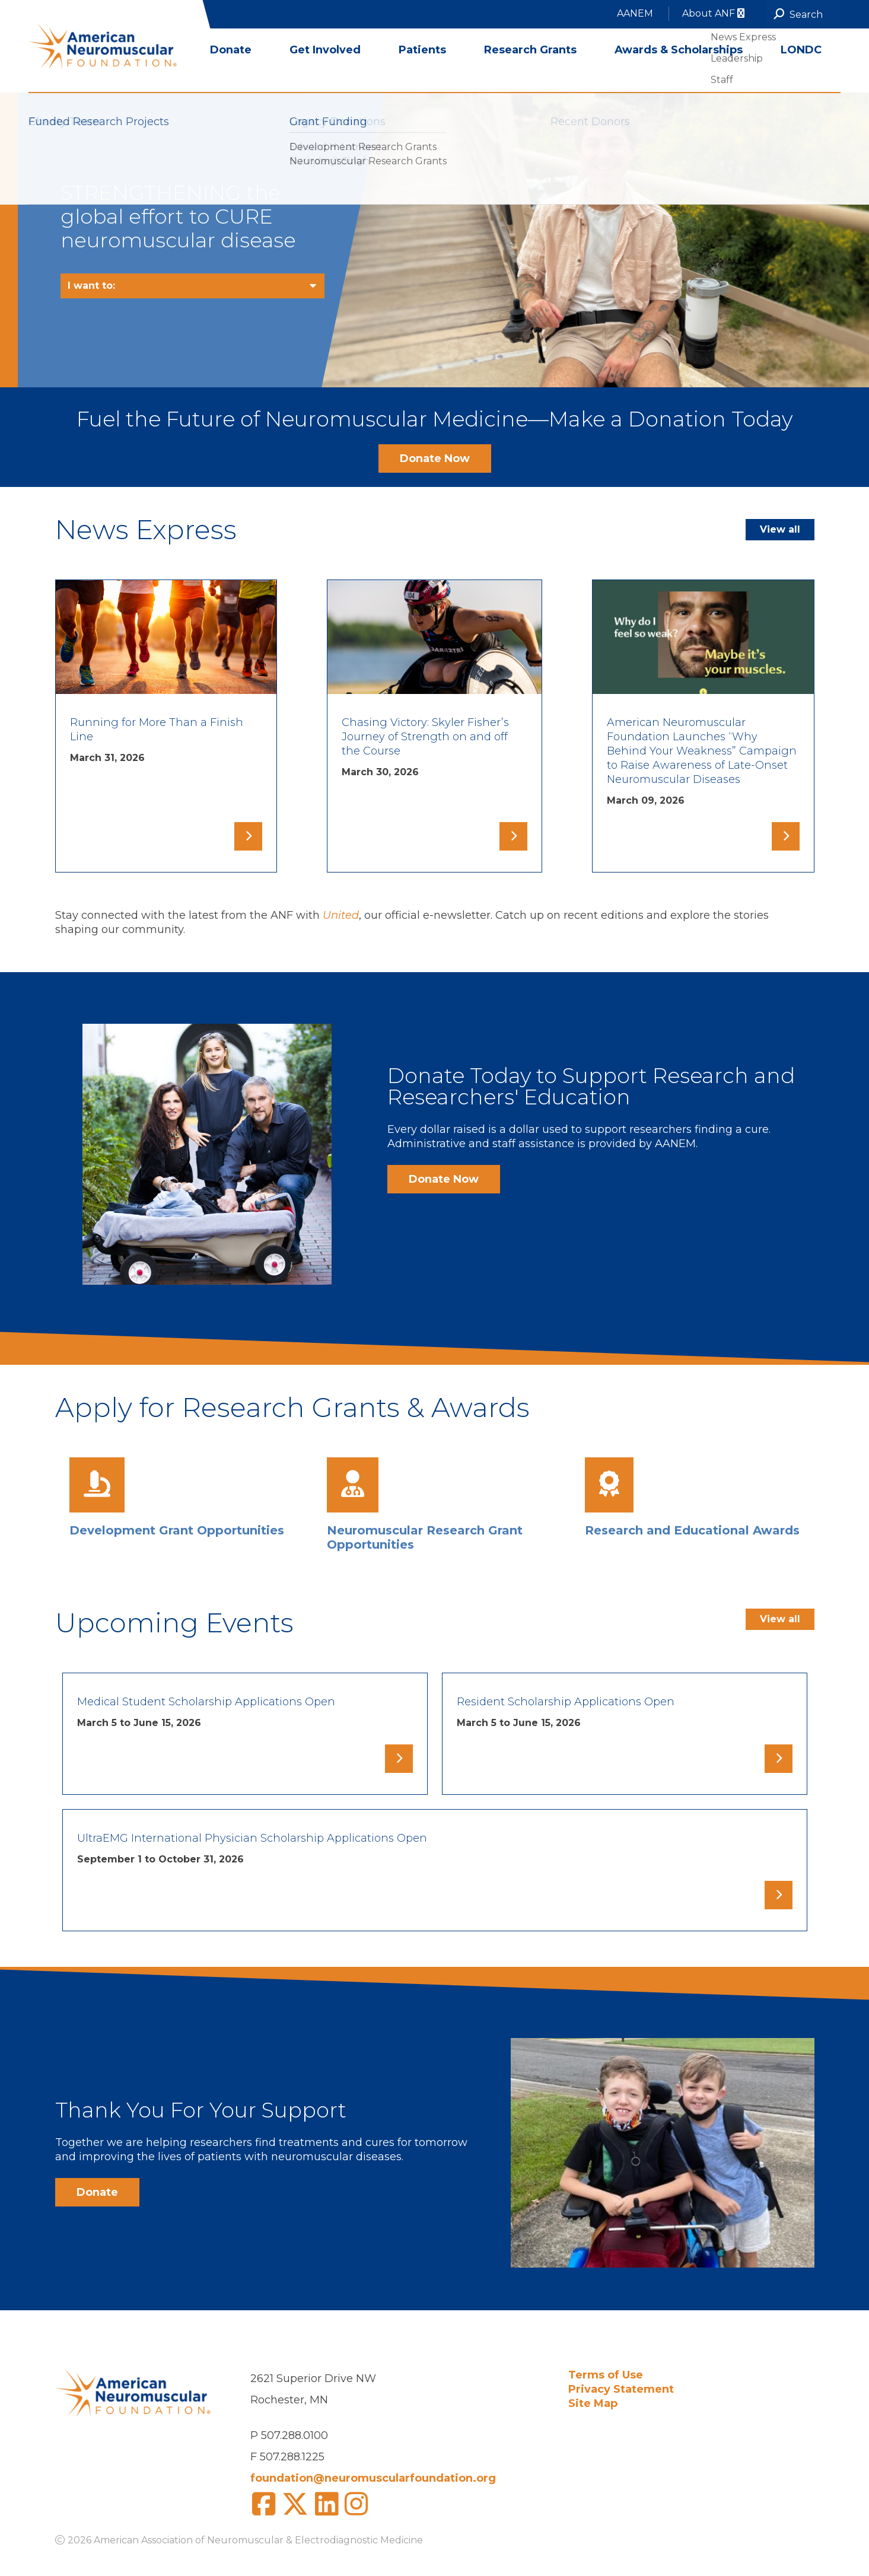  I want to click on About ANF, so click(713, 13).